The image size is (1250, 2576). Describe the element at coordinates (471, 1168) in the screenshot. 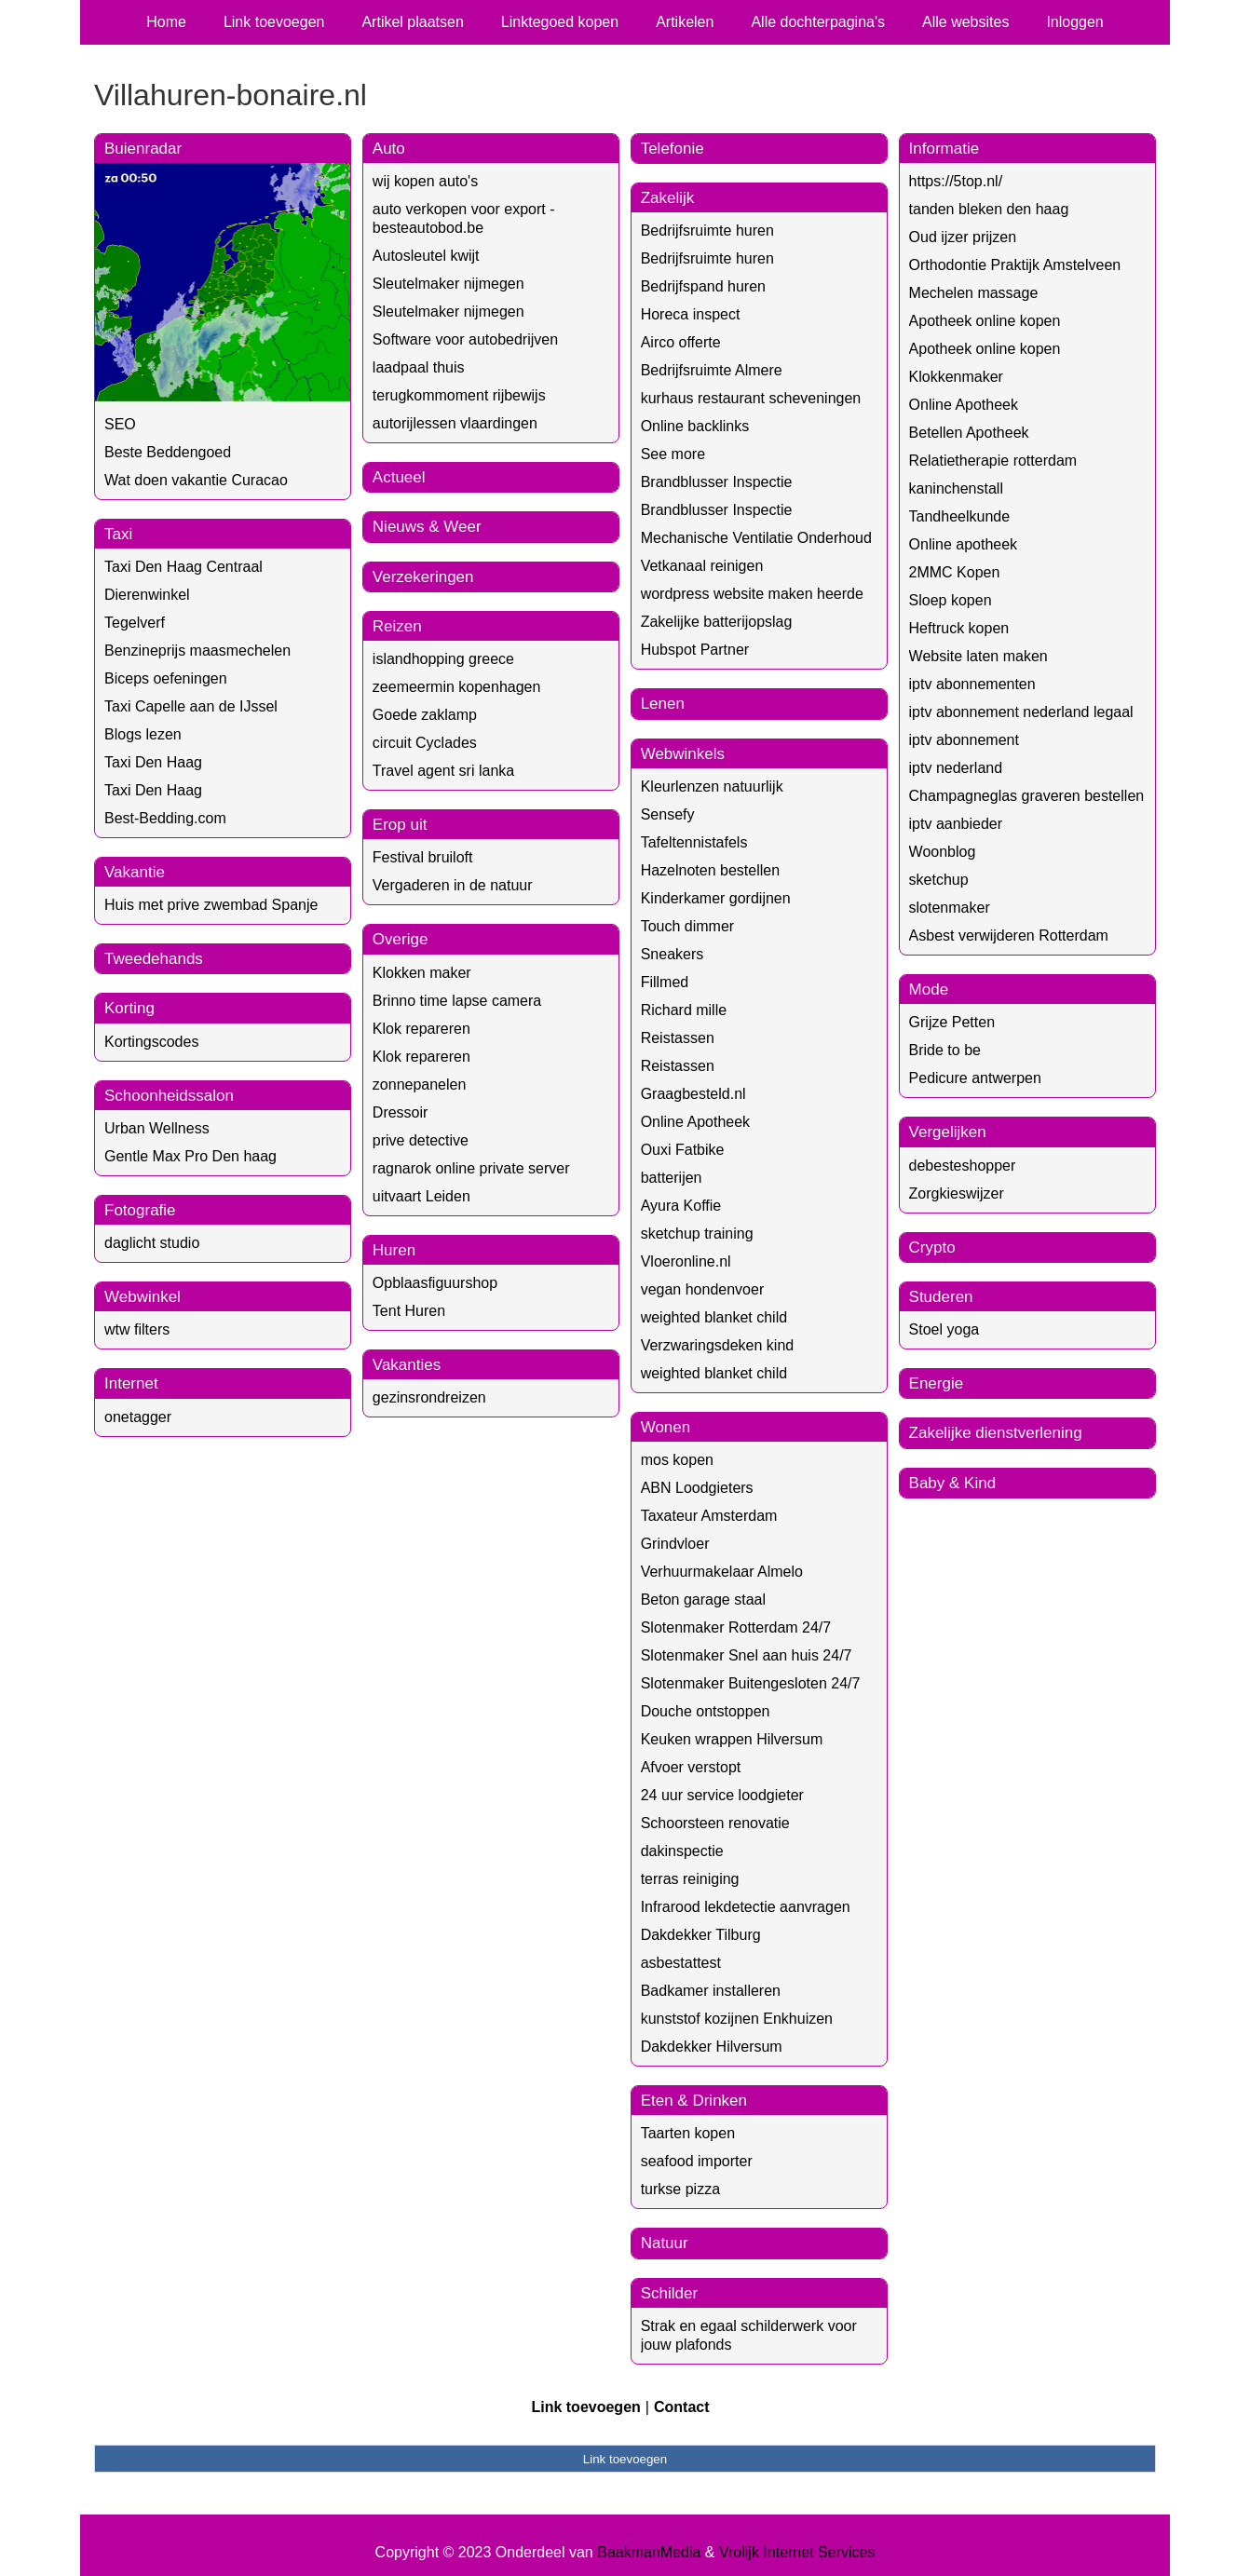

I see `ragnarok online private server` at that location.